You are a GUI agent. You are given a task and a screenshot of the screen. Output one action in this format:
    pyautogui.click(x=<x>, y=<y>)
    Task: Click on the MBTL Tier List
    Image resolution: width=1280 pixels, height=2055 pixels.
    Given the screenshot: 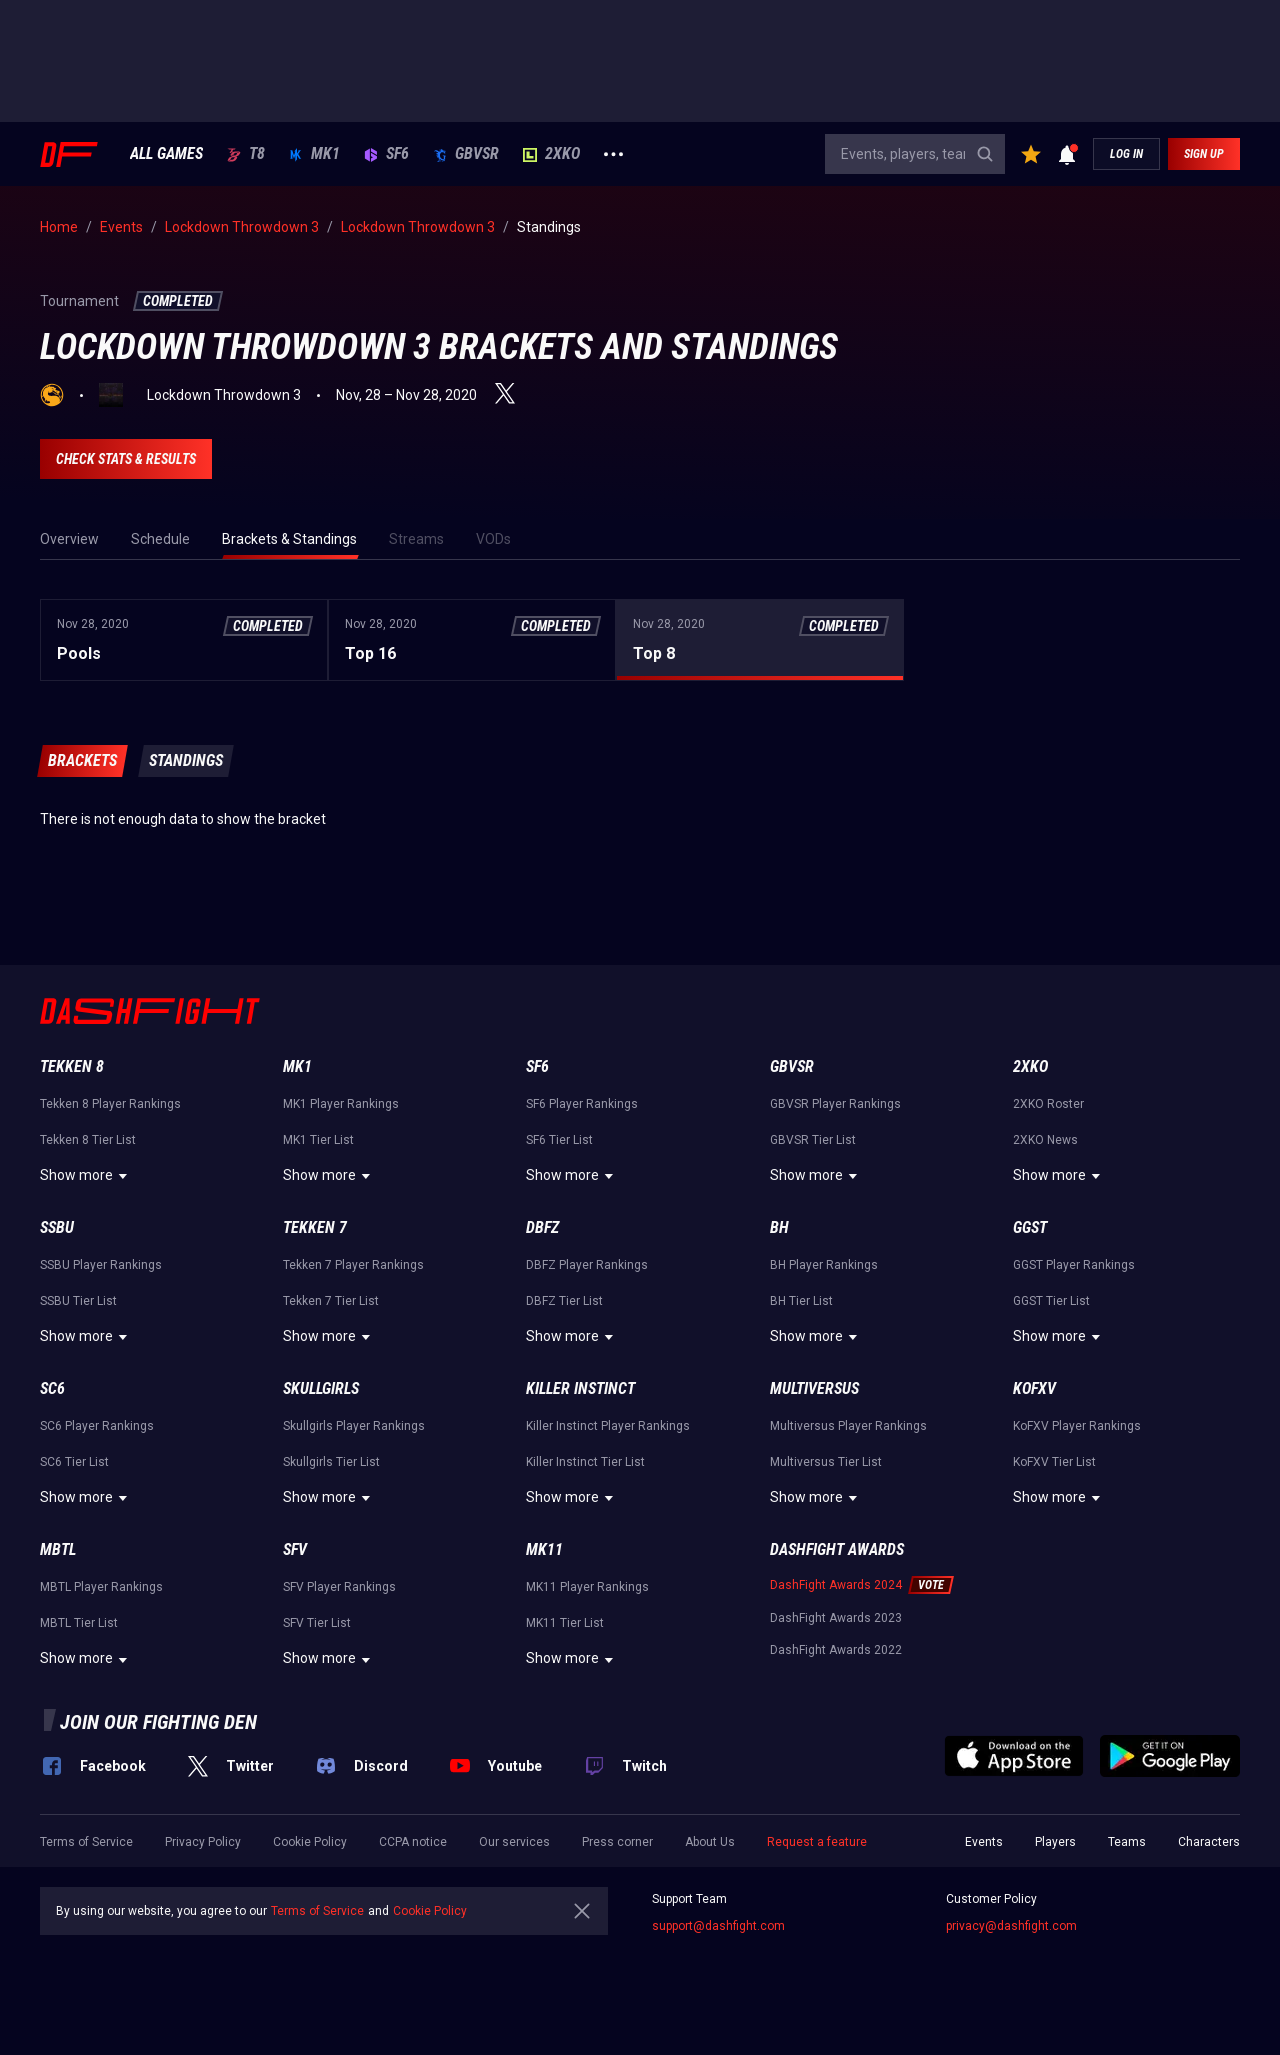 What is the action you would take?
    pyautogui.click(x=79, y=1623)
    